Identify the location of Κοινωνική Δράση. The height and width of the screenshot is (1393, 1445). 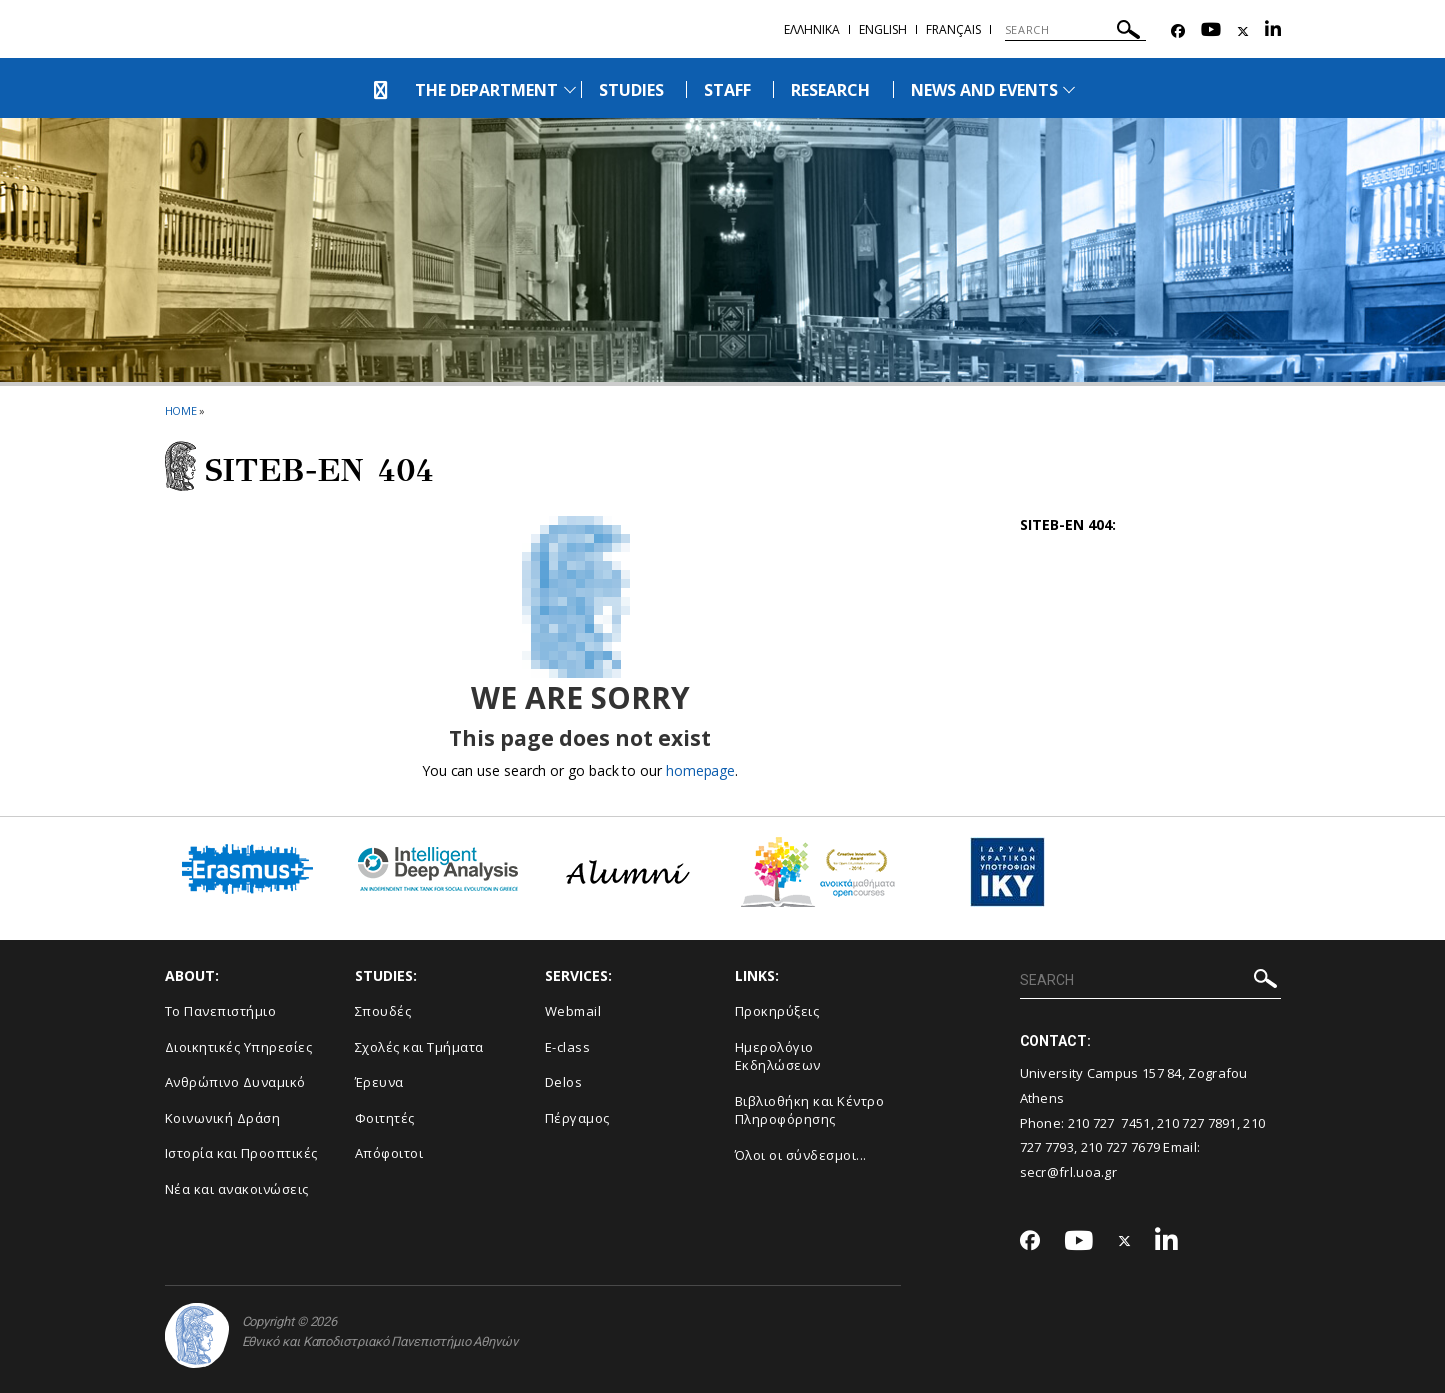
(223, 1118).